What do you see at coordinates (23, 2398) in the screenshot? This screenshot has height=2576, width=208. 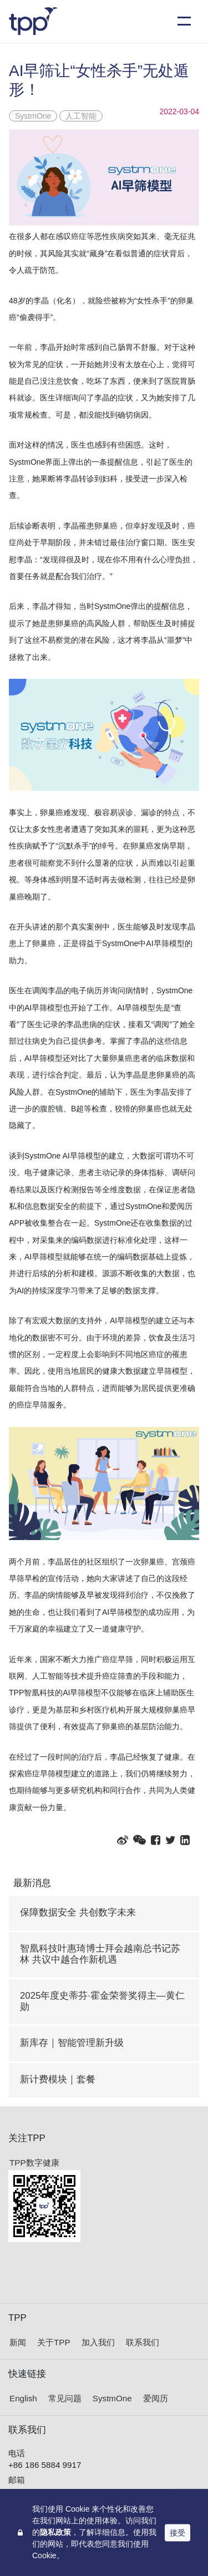 I see `English` at bounding box center [23, 2398].